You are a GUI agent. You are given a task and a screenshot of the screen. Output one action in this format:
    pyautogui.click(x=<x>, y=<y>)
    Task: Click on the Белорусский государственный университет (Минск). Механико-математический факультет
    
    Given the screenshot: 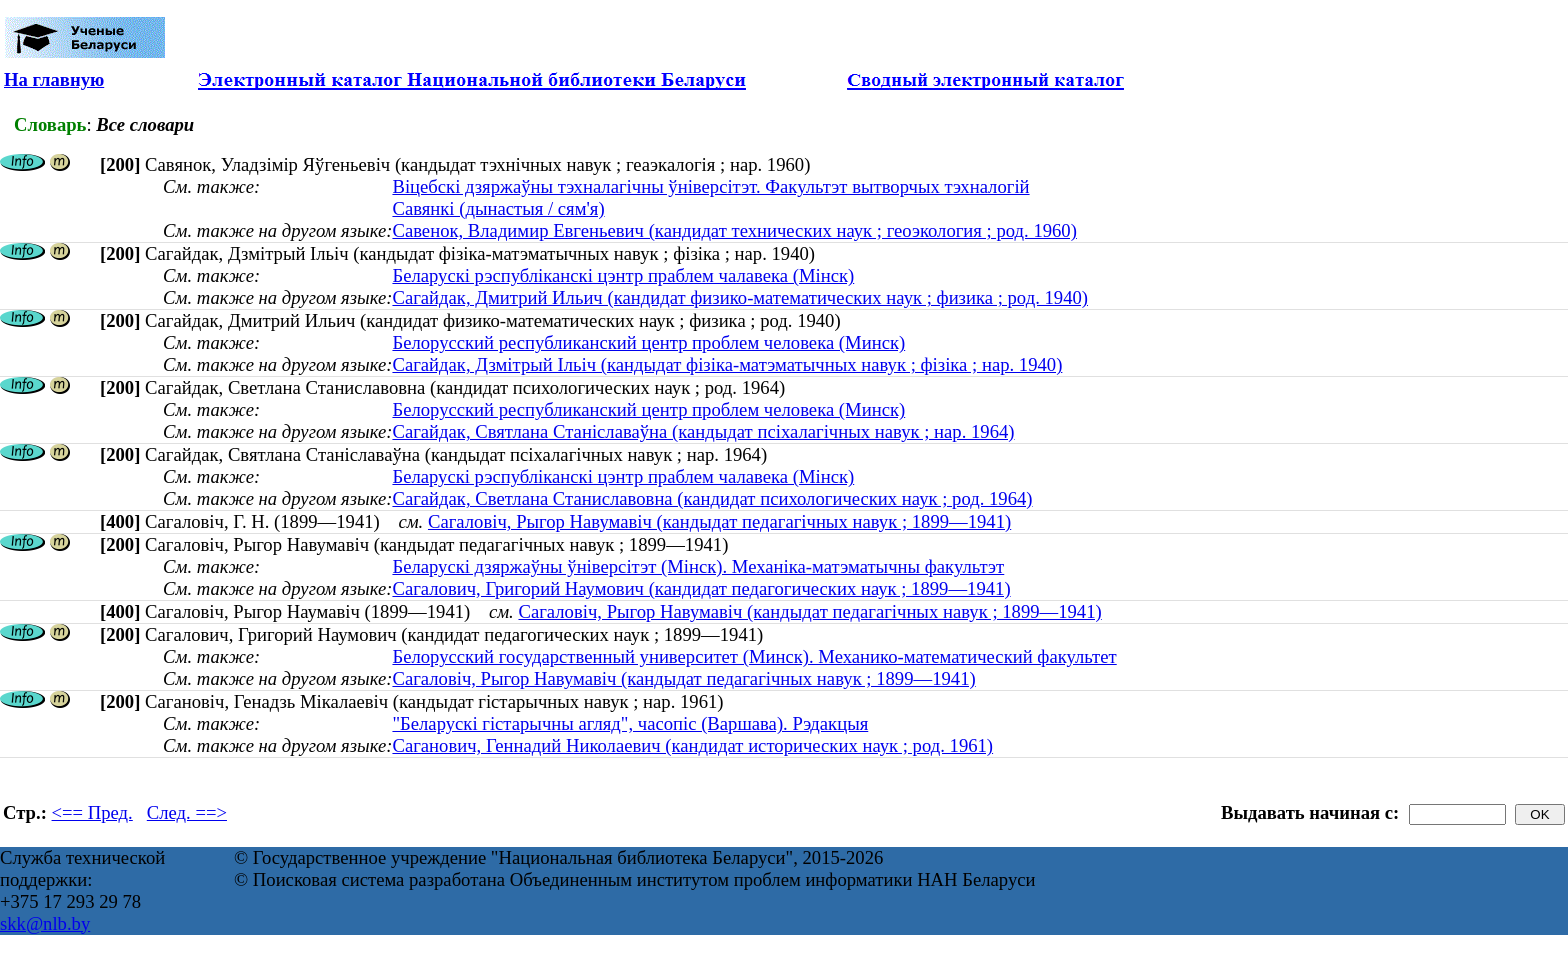 What is the action you would take?
    pyautogui.click(x=754, y=656)
    